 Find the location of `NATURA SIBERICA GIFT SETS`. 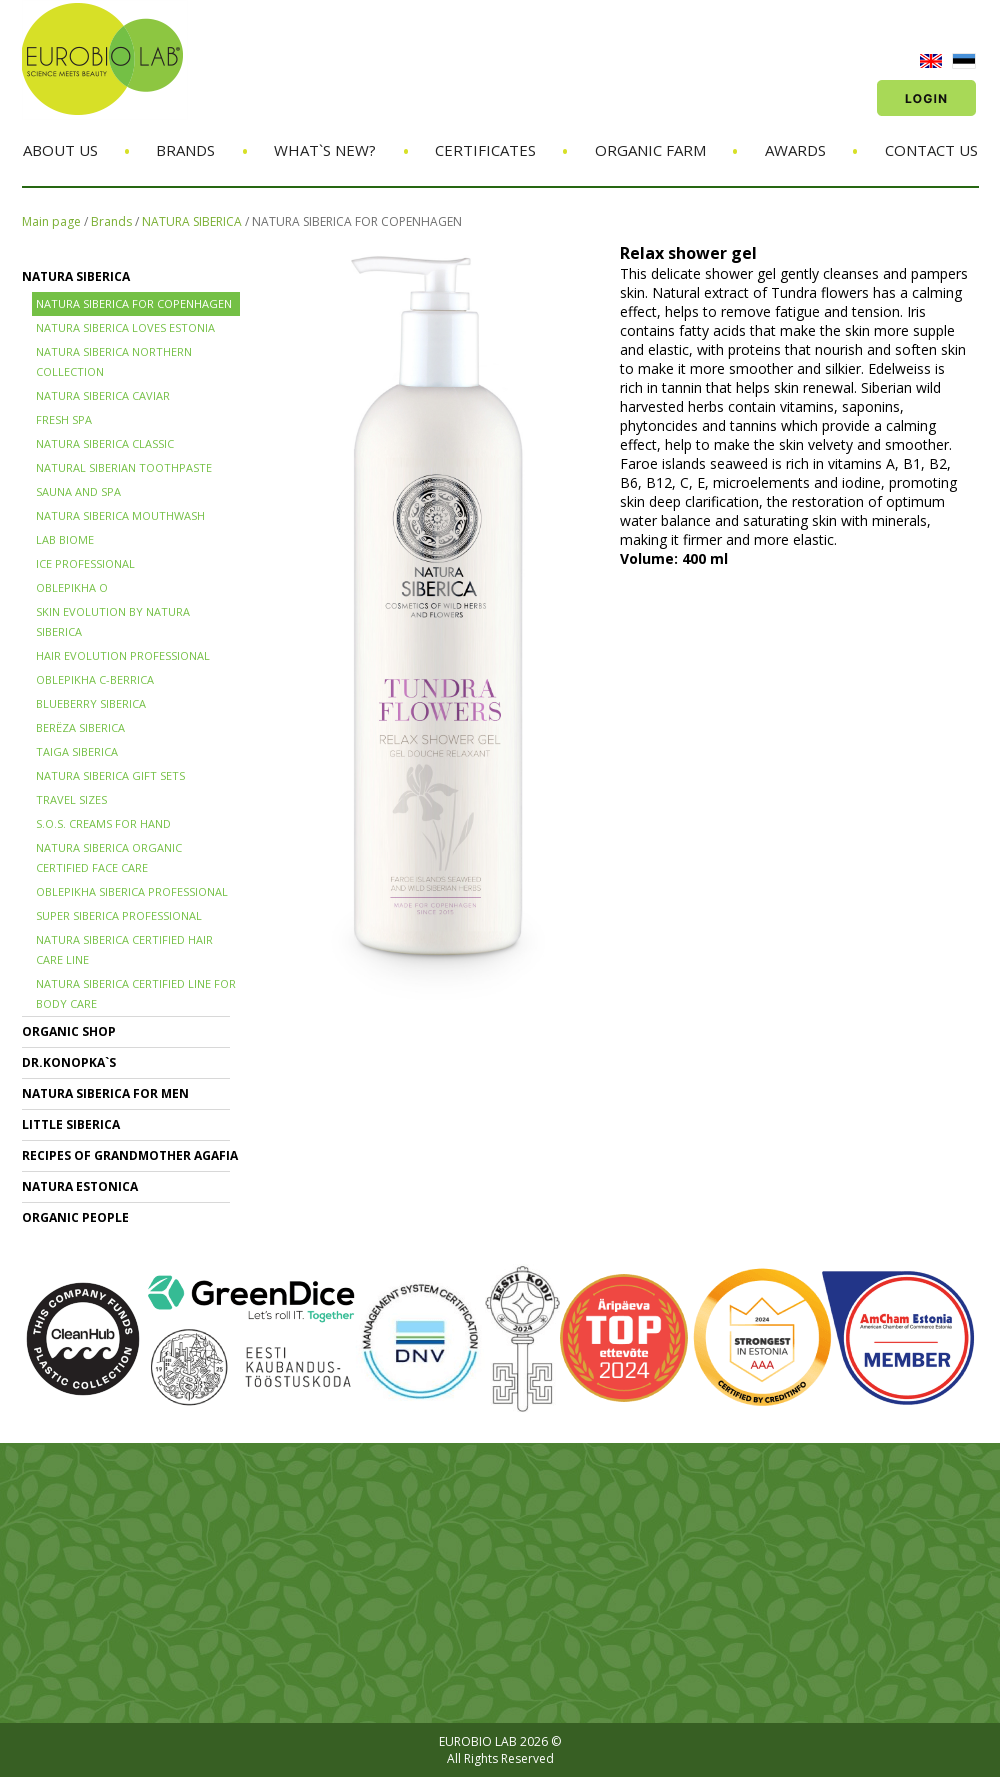

NATURA SIBERICA GIFT SETS is located at coordinates (110, 775).